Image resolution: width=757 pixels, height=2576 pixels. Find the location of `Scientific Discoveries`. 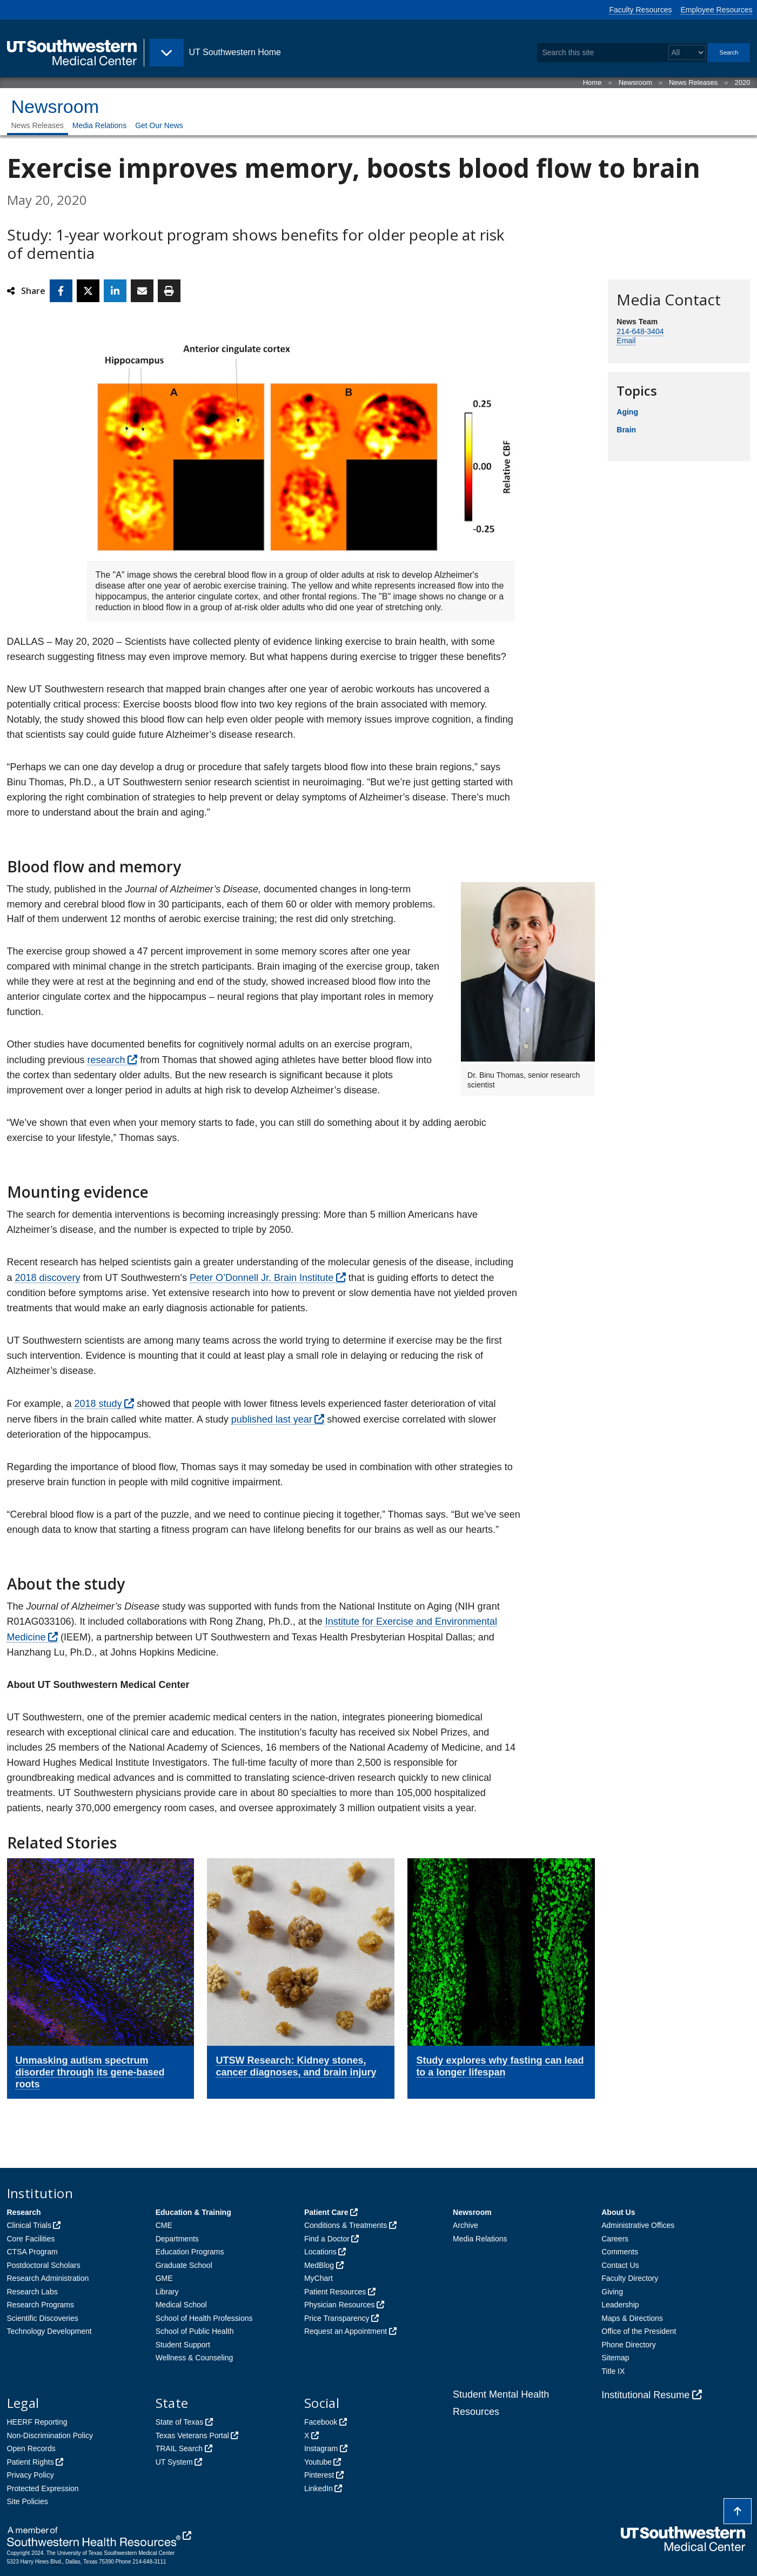

Scientific Discoveries is located at coordinates (42, 2318).